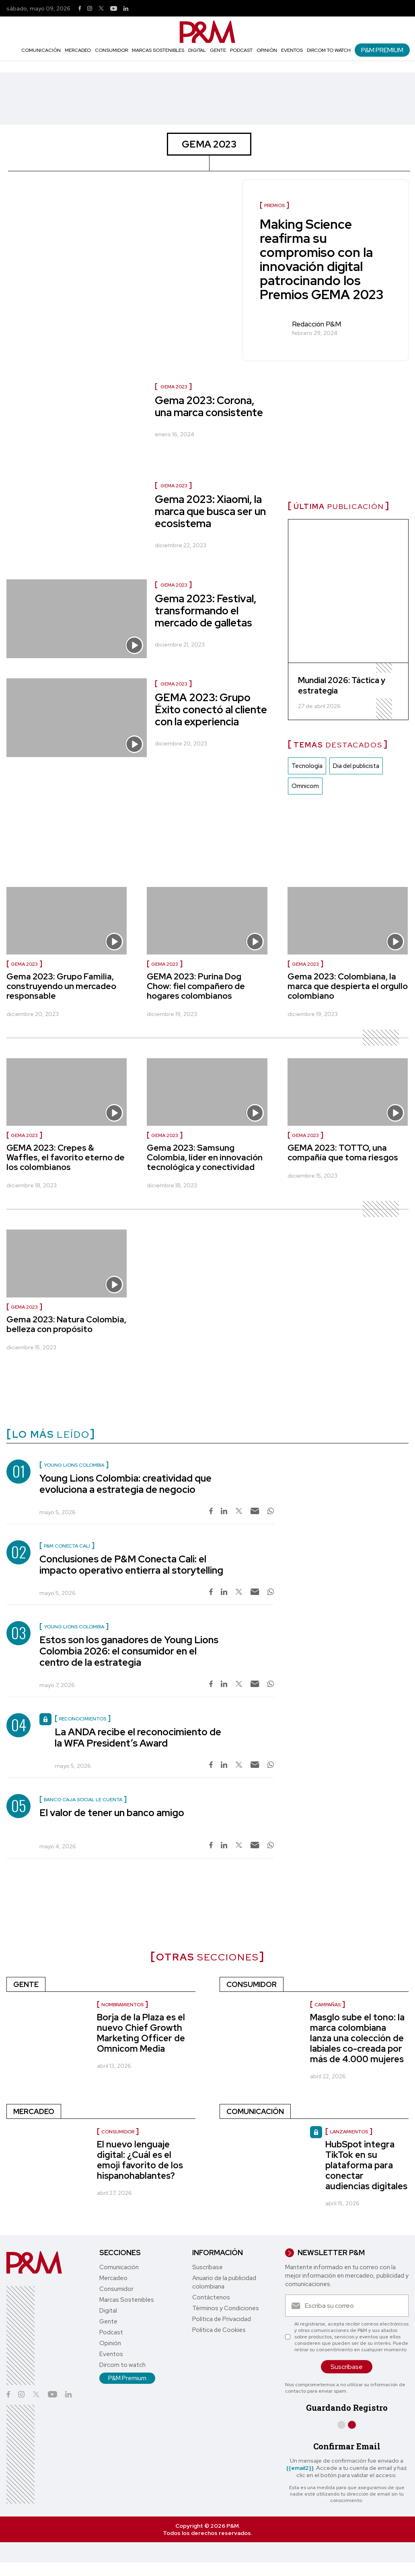  What do you see at coordinates (356, 766) in the screenshot?
I see `Dia del publicista` at bounding box center [356, 766].